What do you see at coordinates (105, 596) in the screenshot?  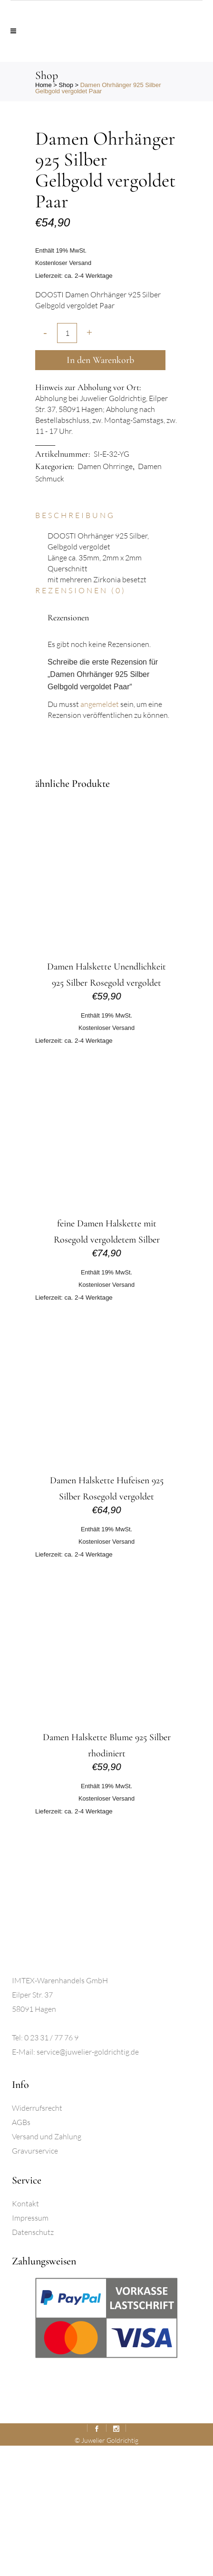 I see `Damen Ohrringe` at bounding box center [105, 596].